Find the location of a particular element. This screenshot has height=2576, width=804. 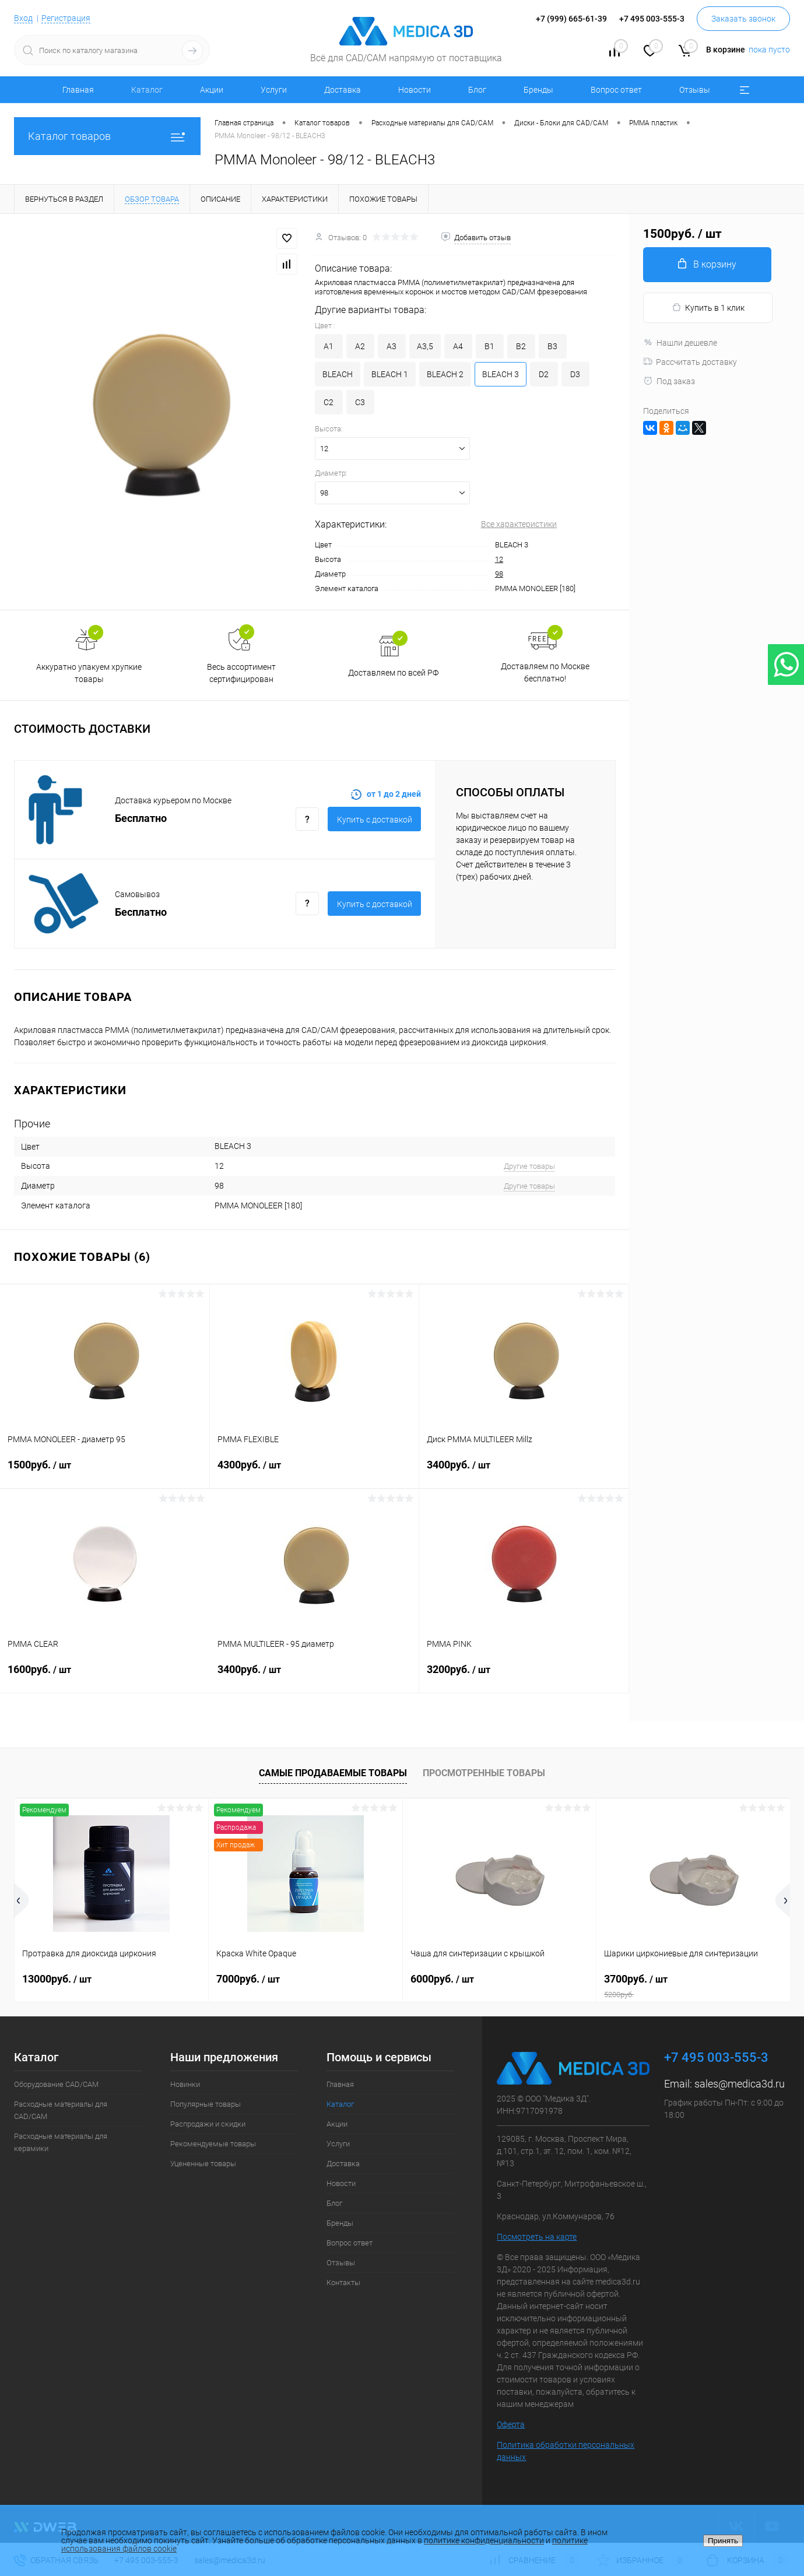

Под заказ is located at coordinates (669, 381).